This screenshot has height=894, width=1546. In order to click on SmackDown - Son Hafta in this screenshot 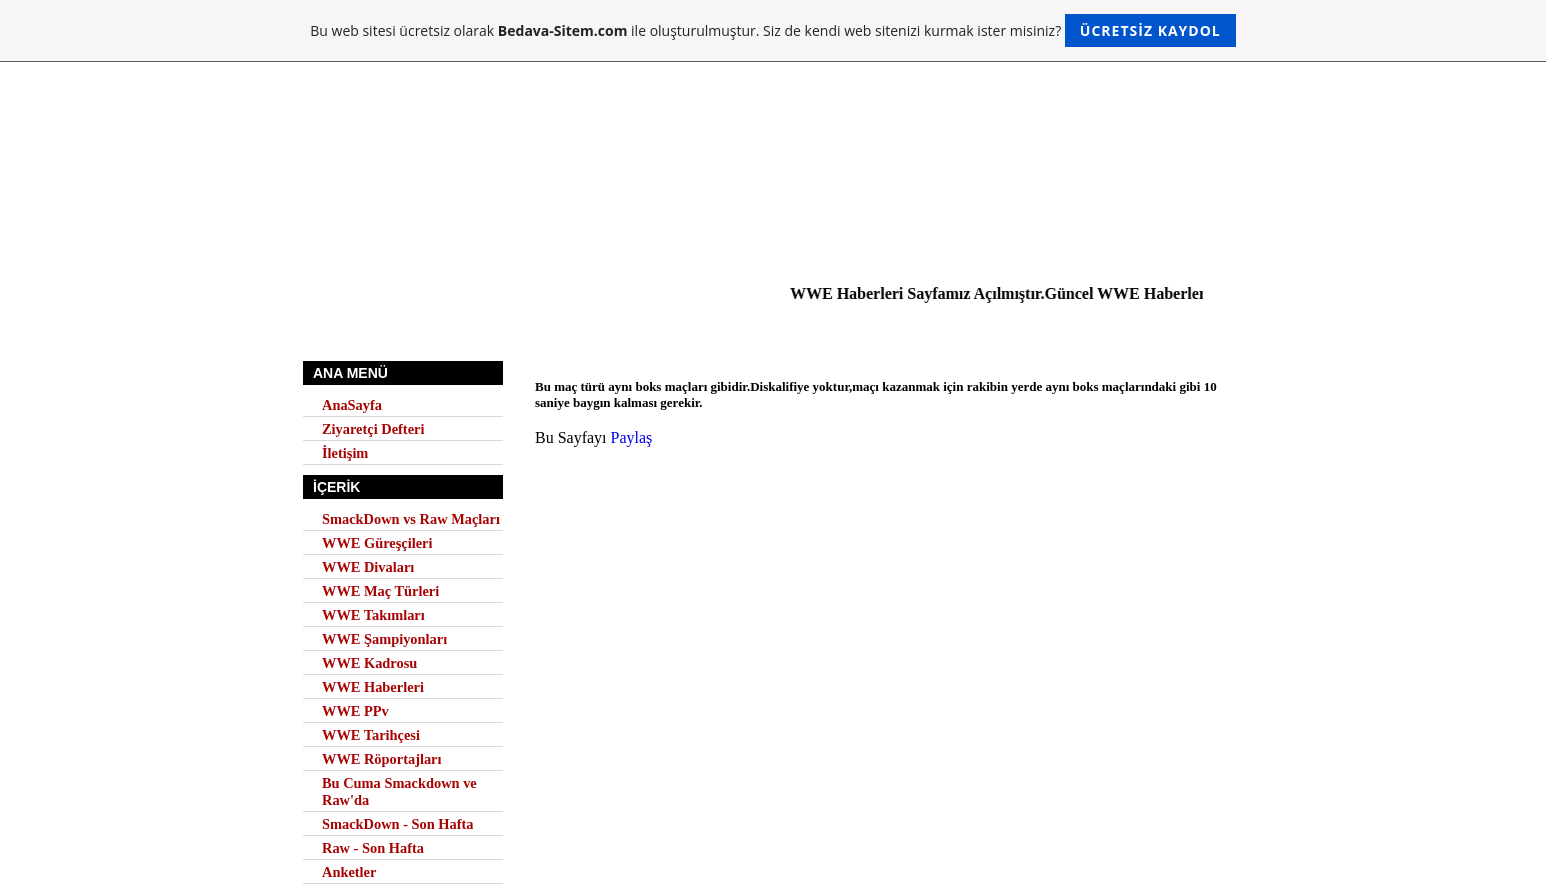, I will do `click(398, 824)`.